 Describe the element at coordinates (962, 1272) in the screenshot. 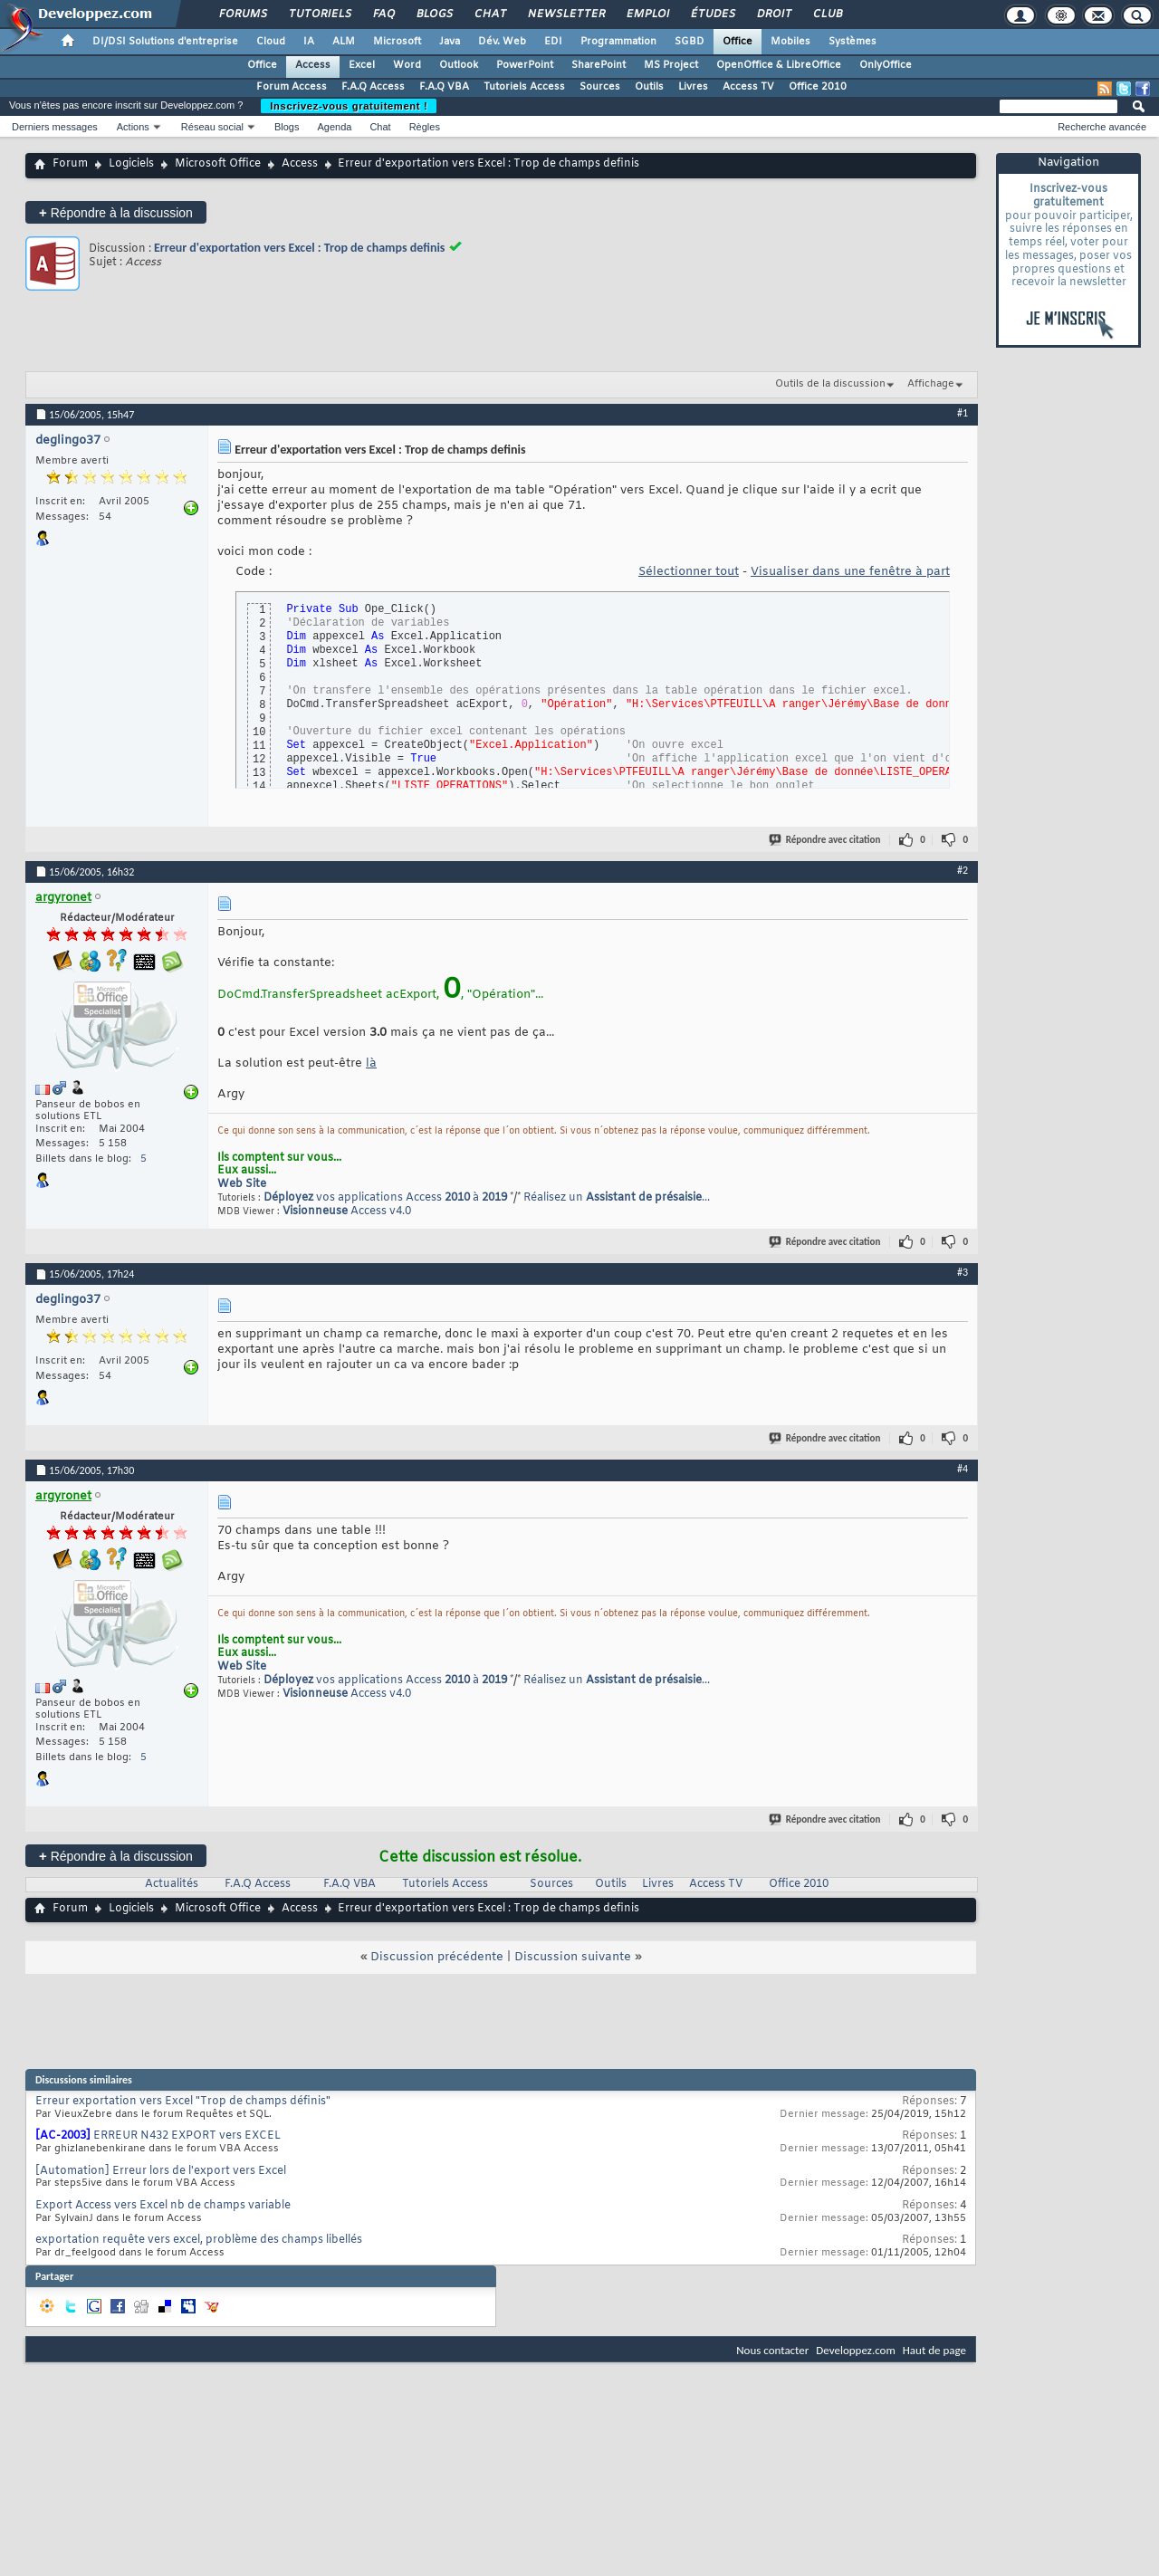

I see `#3` at that location.